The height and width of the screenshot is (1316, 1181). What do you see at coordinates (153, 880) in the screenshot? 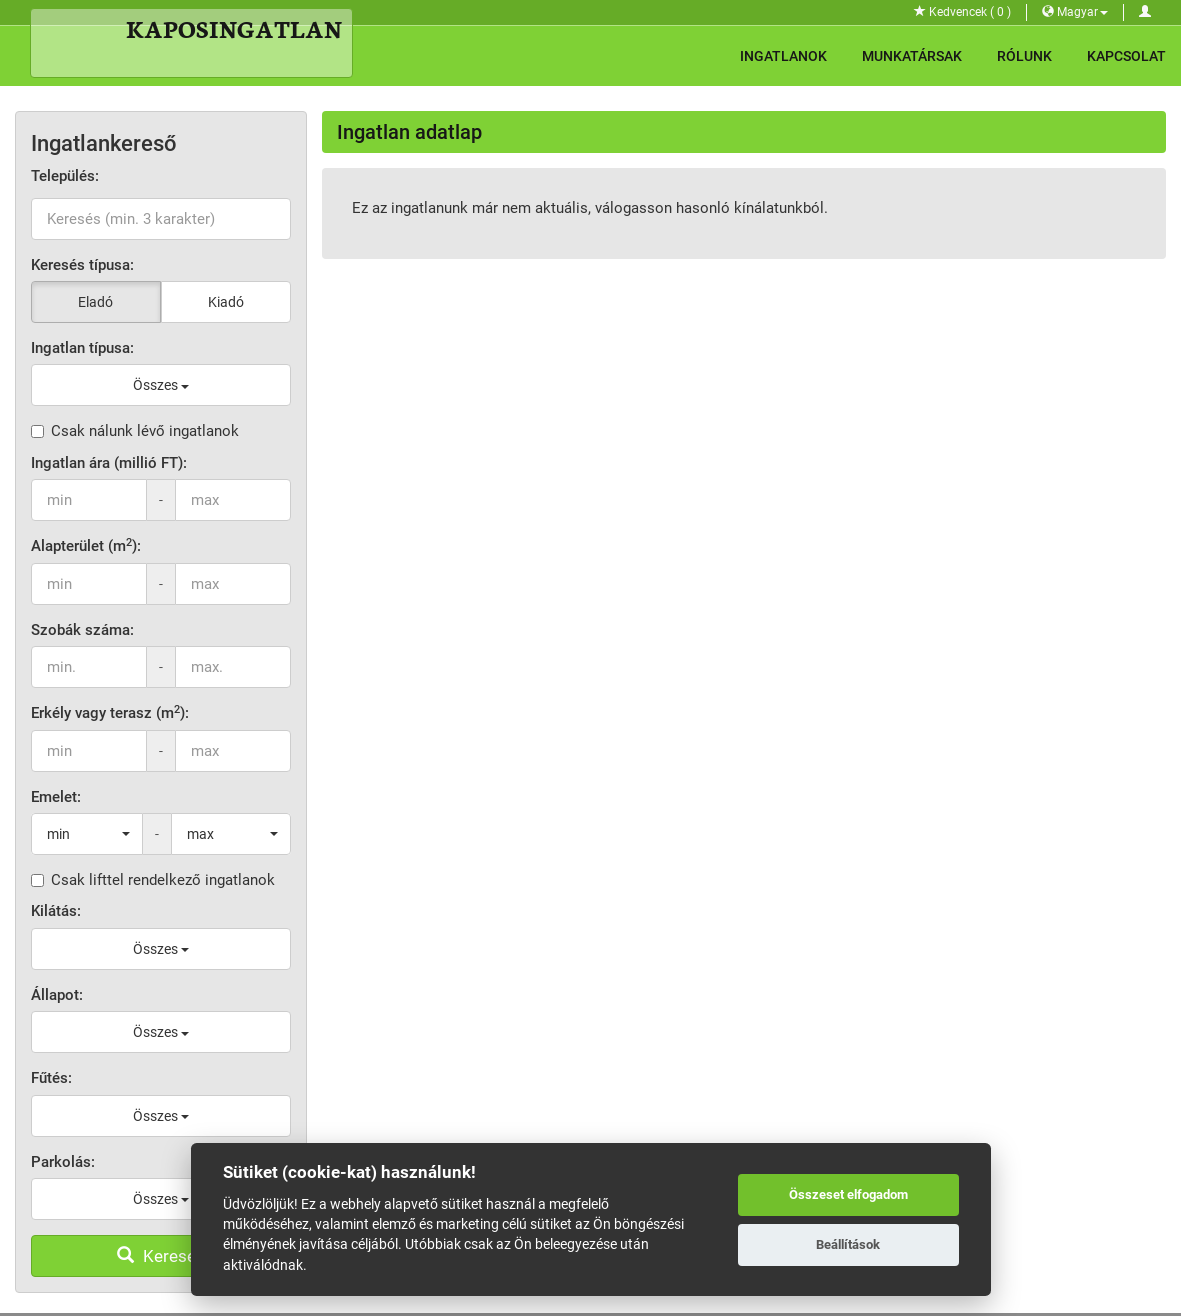
I see `Csak lifttel rendelkező ingatlanok` at bounding box center [153, 880].